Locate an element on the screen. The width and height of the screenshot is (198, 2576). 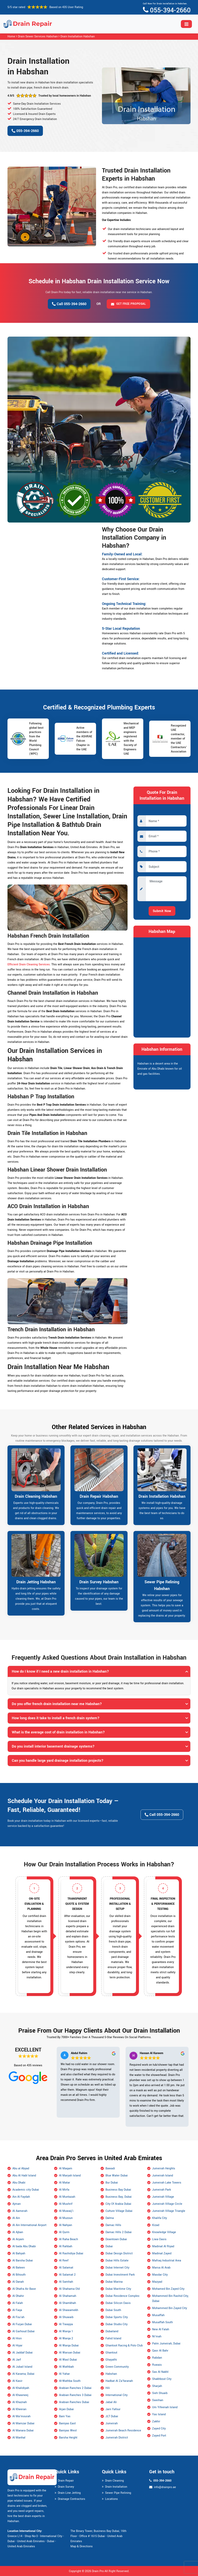
Sweihan is located at coordinates (157, 2400).